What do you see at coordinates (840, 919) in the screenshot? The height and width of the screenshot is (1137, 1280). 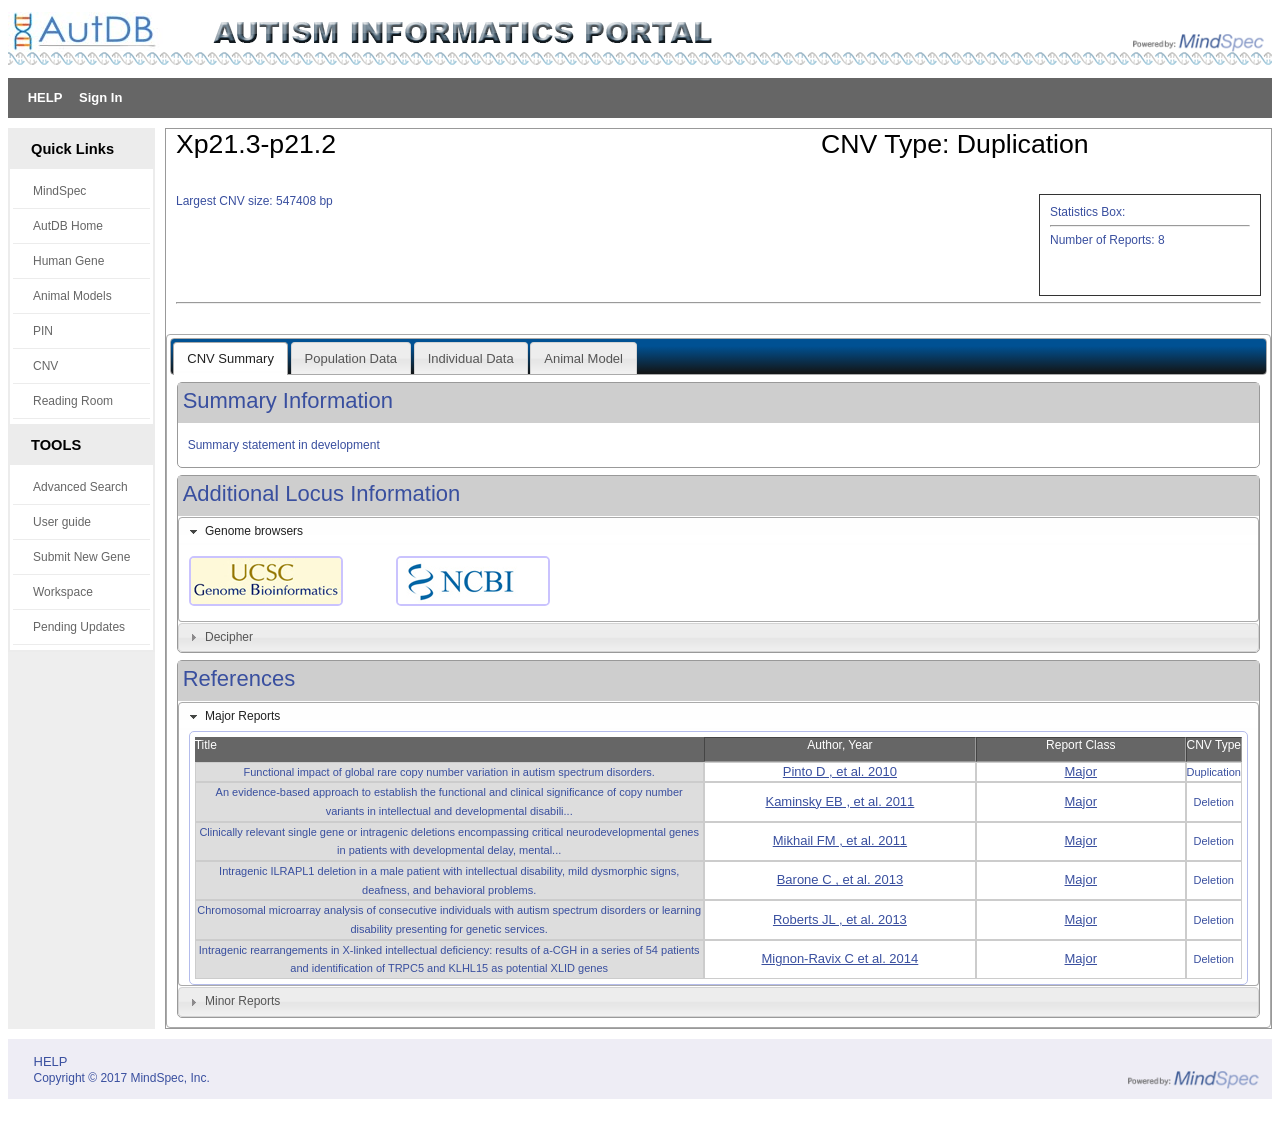 I see `Roberts JL , et al. 2013` at bounding box center [840, 919].